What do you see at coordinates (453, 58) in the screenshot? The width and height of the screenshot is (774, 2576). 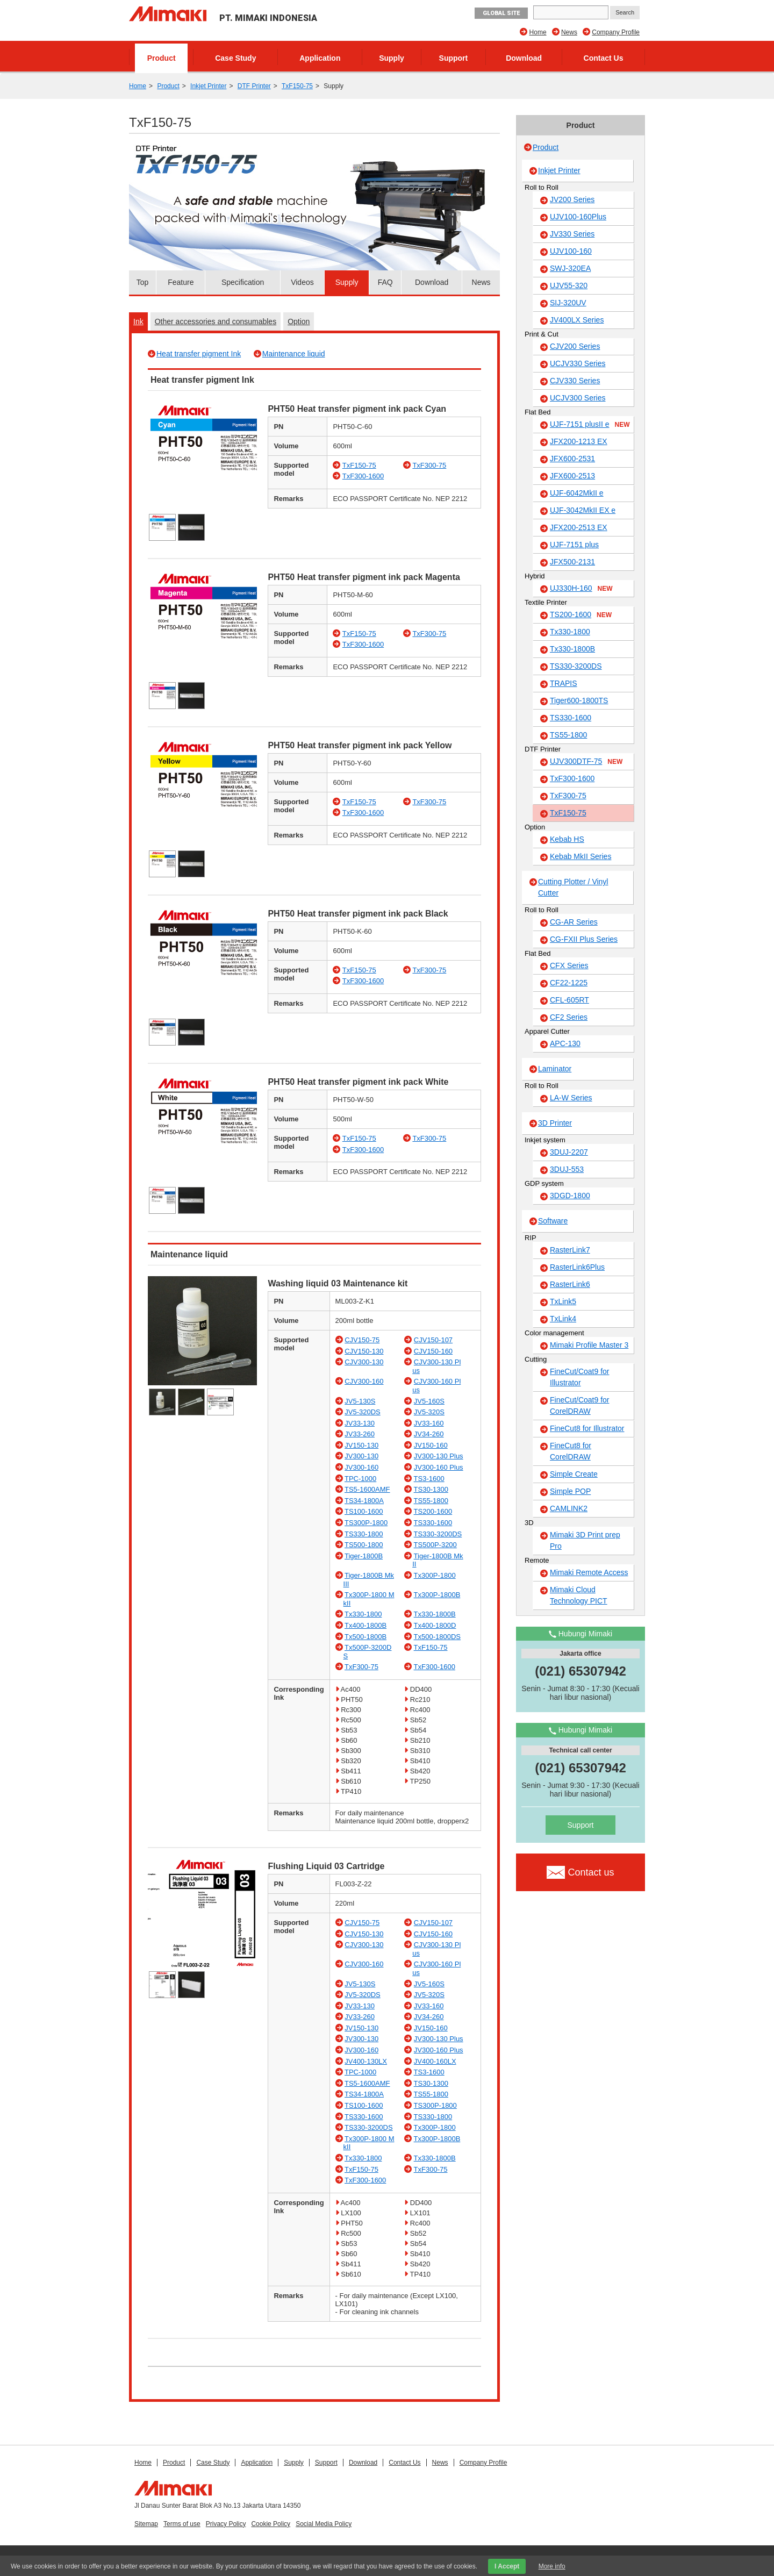 I see `Support` at bounding box center [453, 58].